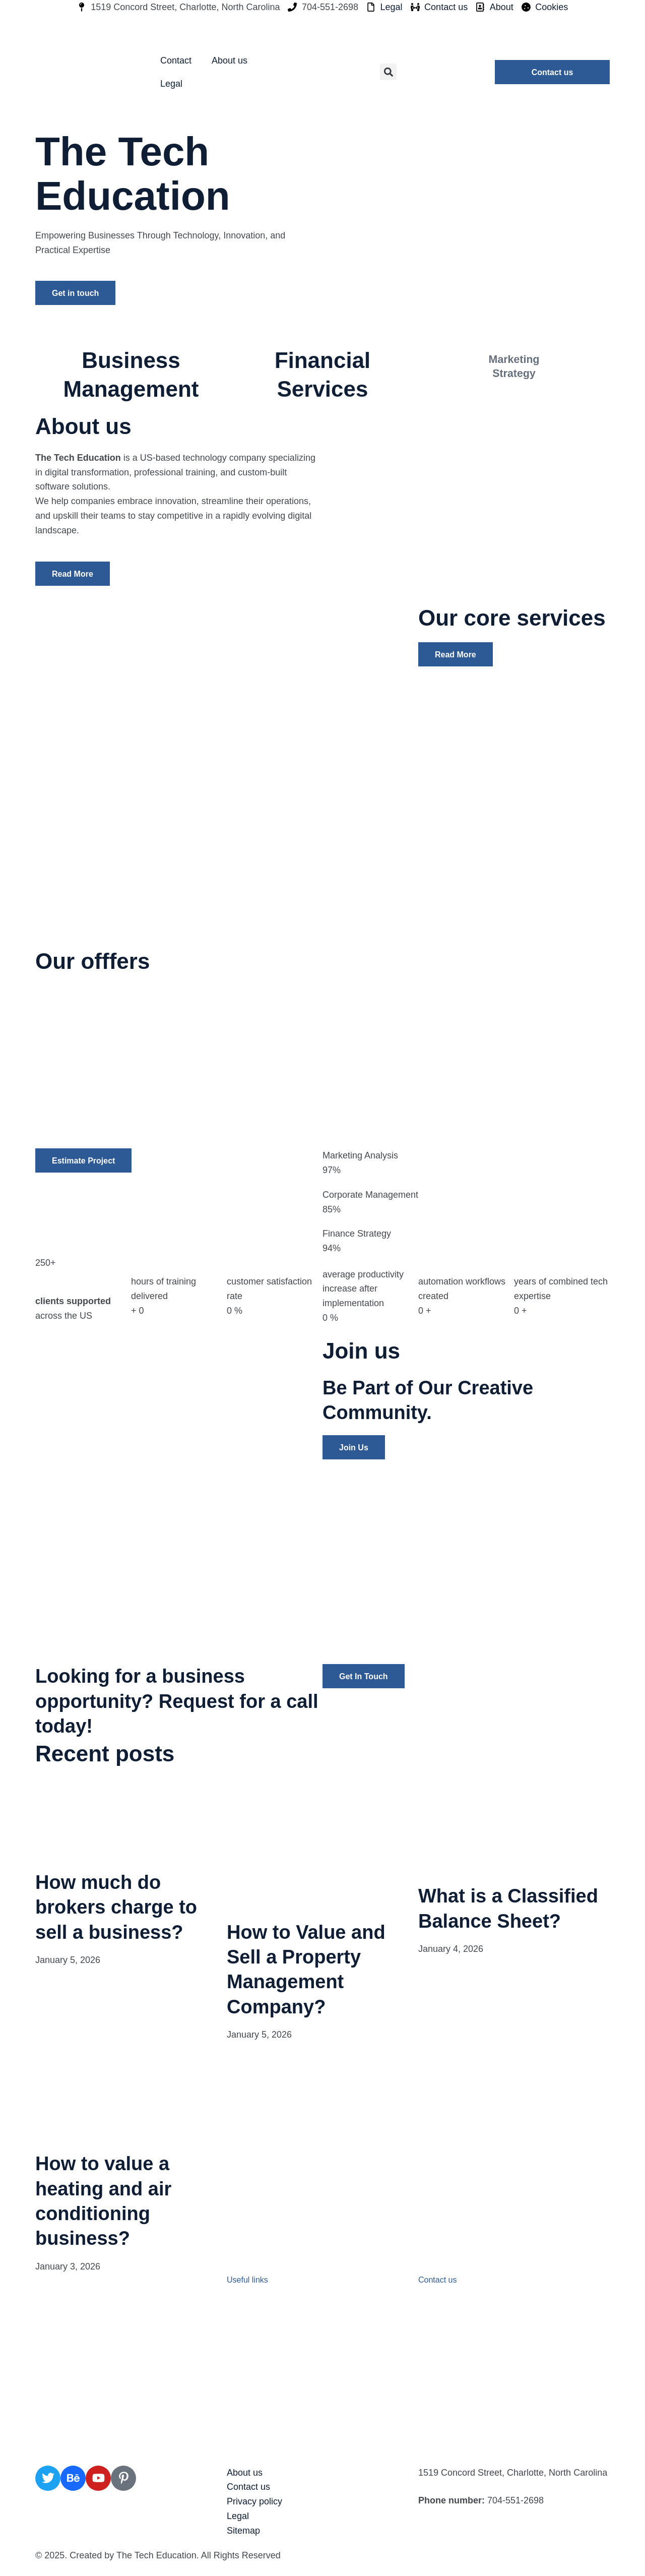 The image size is (645, 2576). I want to click on About us, so click(229, 60).